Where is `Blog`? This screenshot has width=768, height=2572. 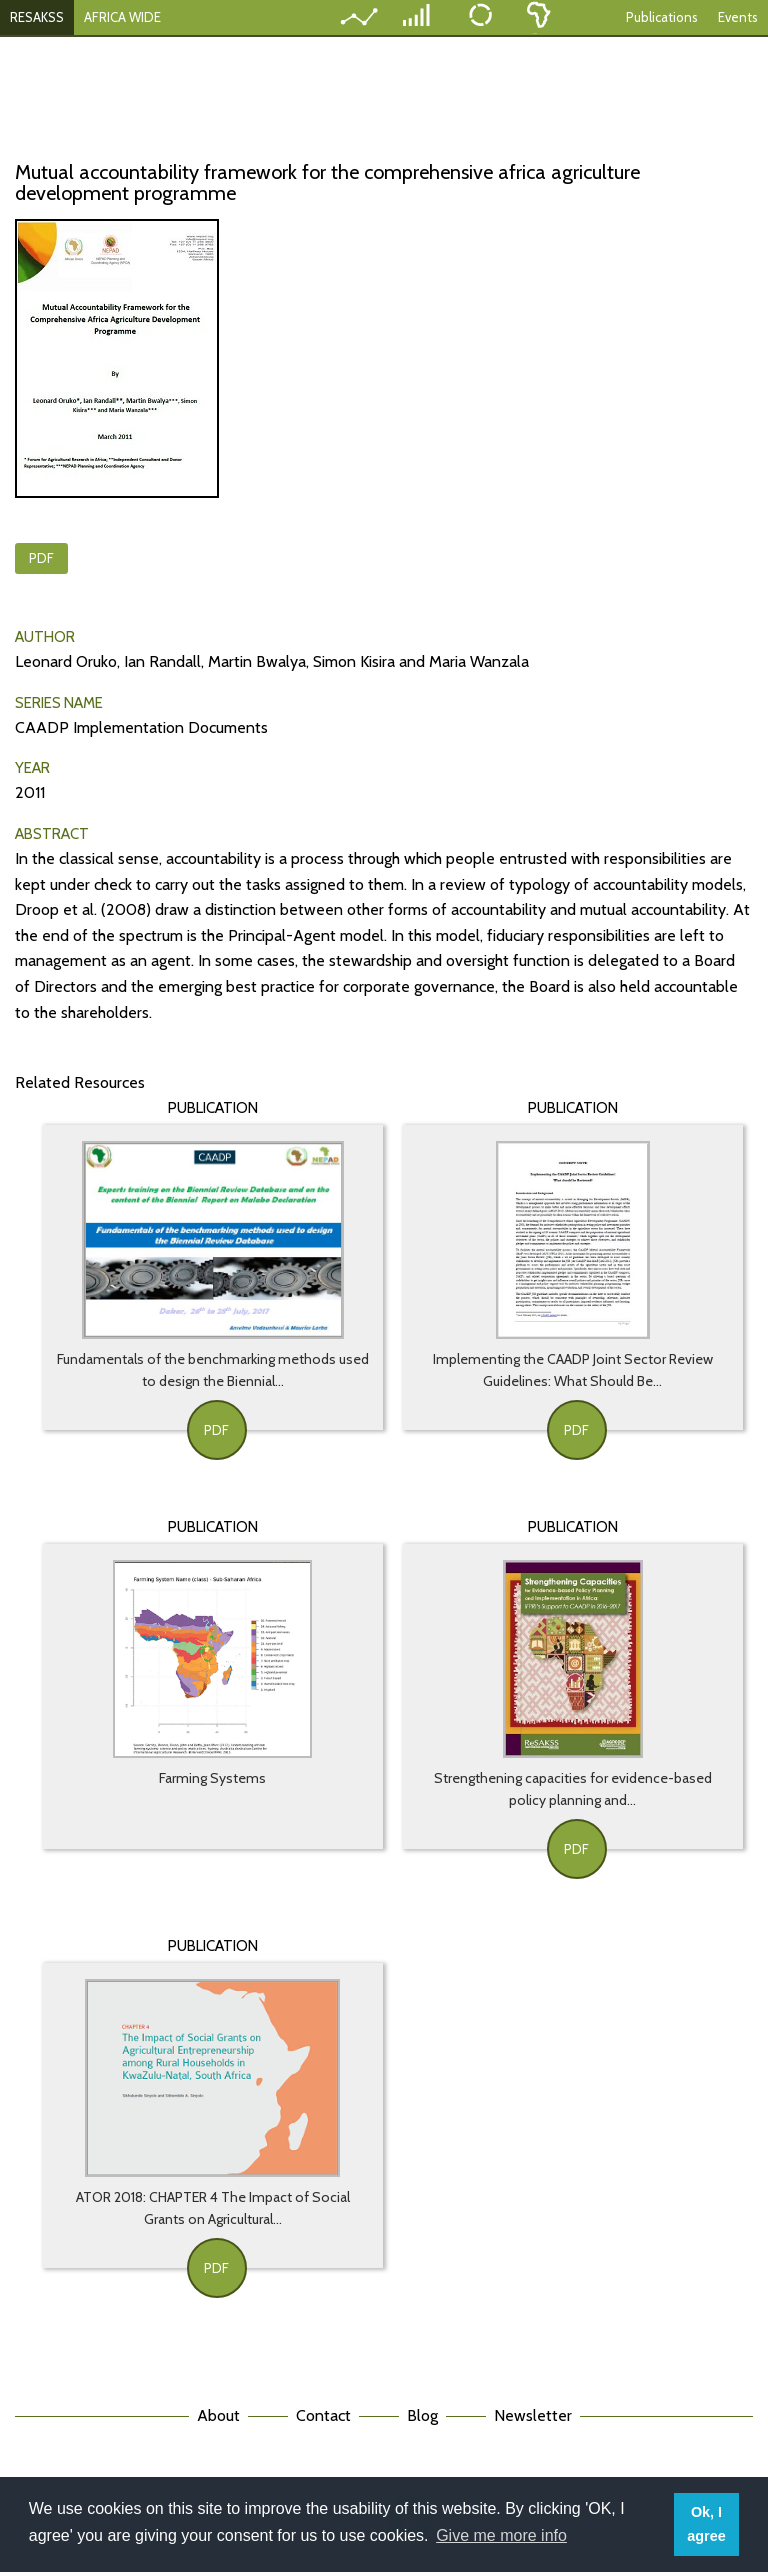 Blog is located at coordinates (422, 2415).